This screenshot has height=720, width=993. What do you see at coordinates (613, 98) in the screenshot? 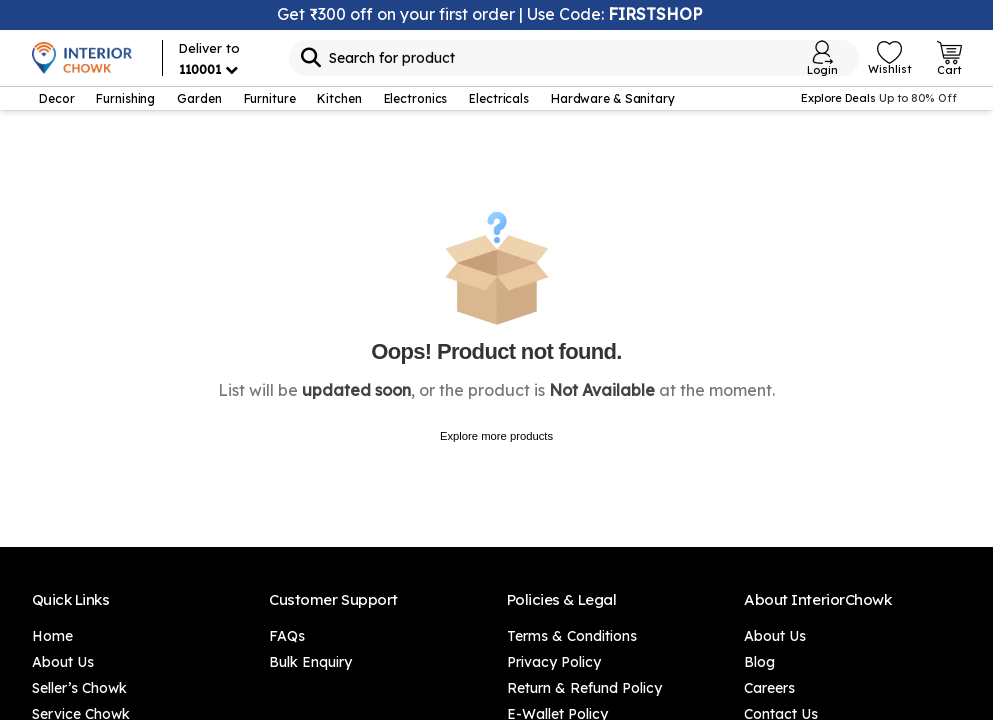
I see `Hardware & Sanitary` at bounding box center [613, 98].